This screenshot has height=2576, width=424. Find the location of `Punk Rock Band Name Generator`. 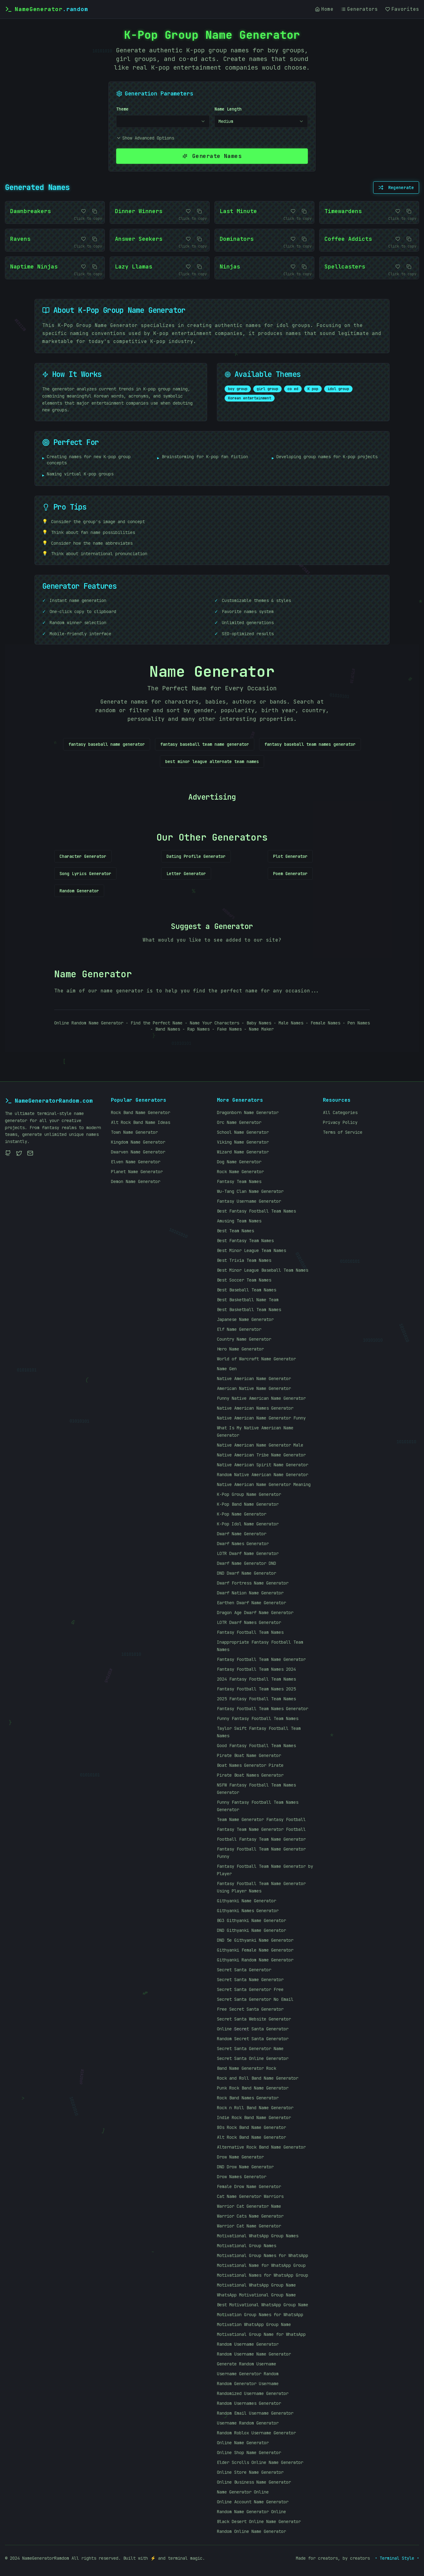

Punk Rock Band Name Generator is located at coordinates (252, 2088).